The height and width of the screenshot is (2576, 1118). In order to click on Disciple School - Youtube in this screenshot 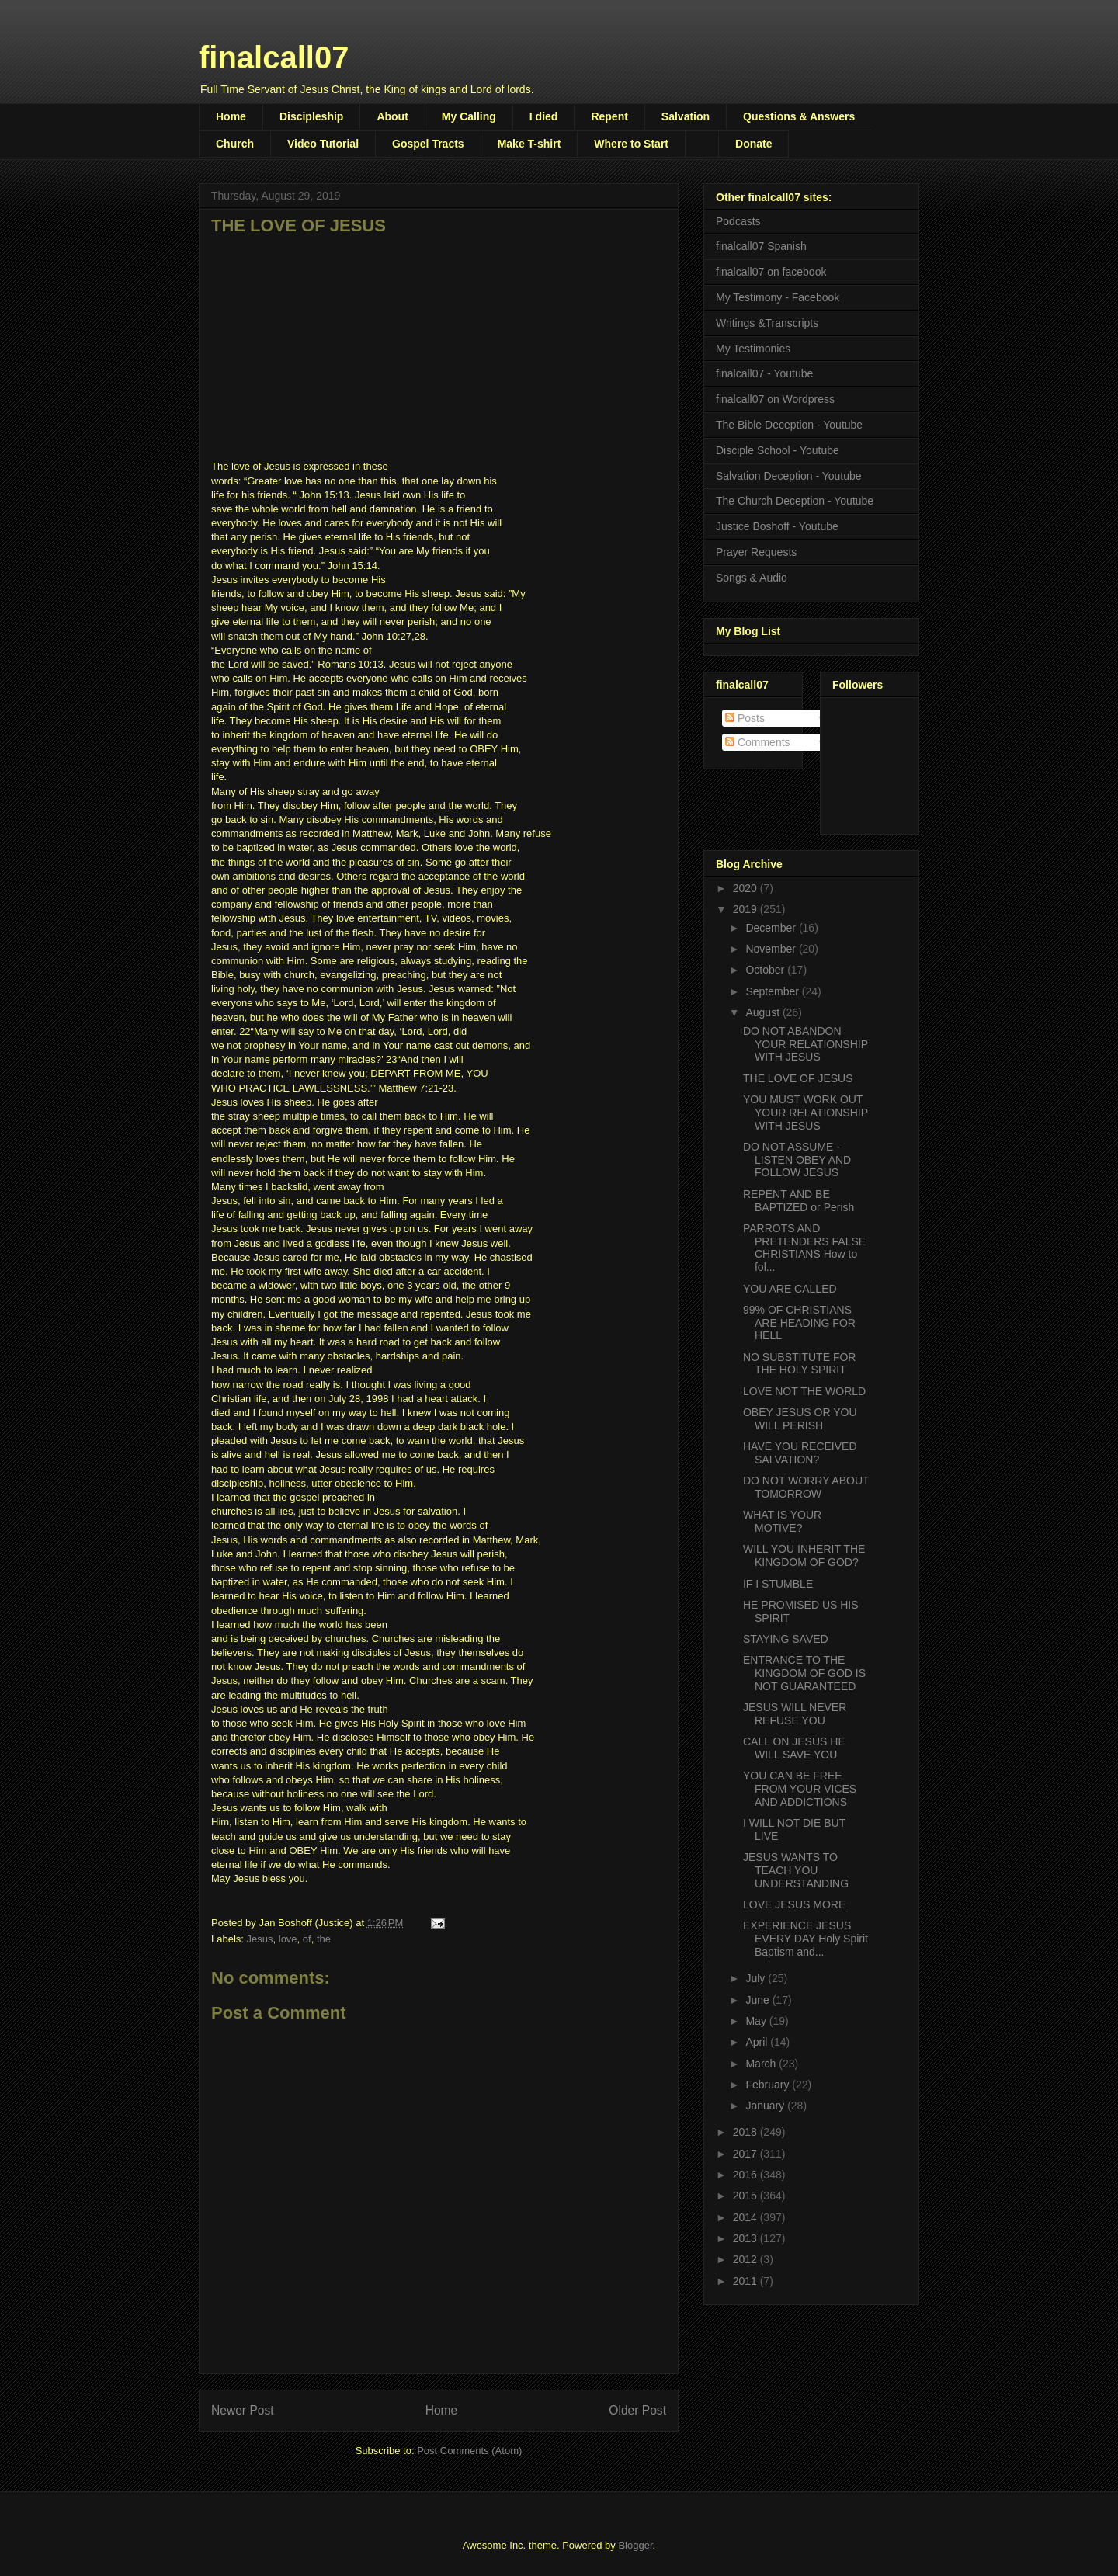, I will do `click(777, 450)`.